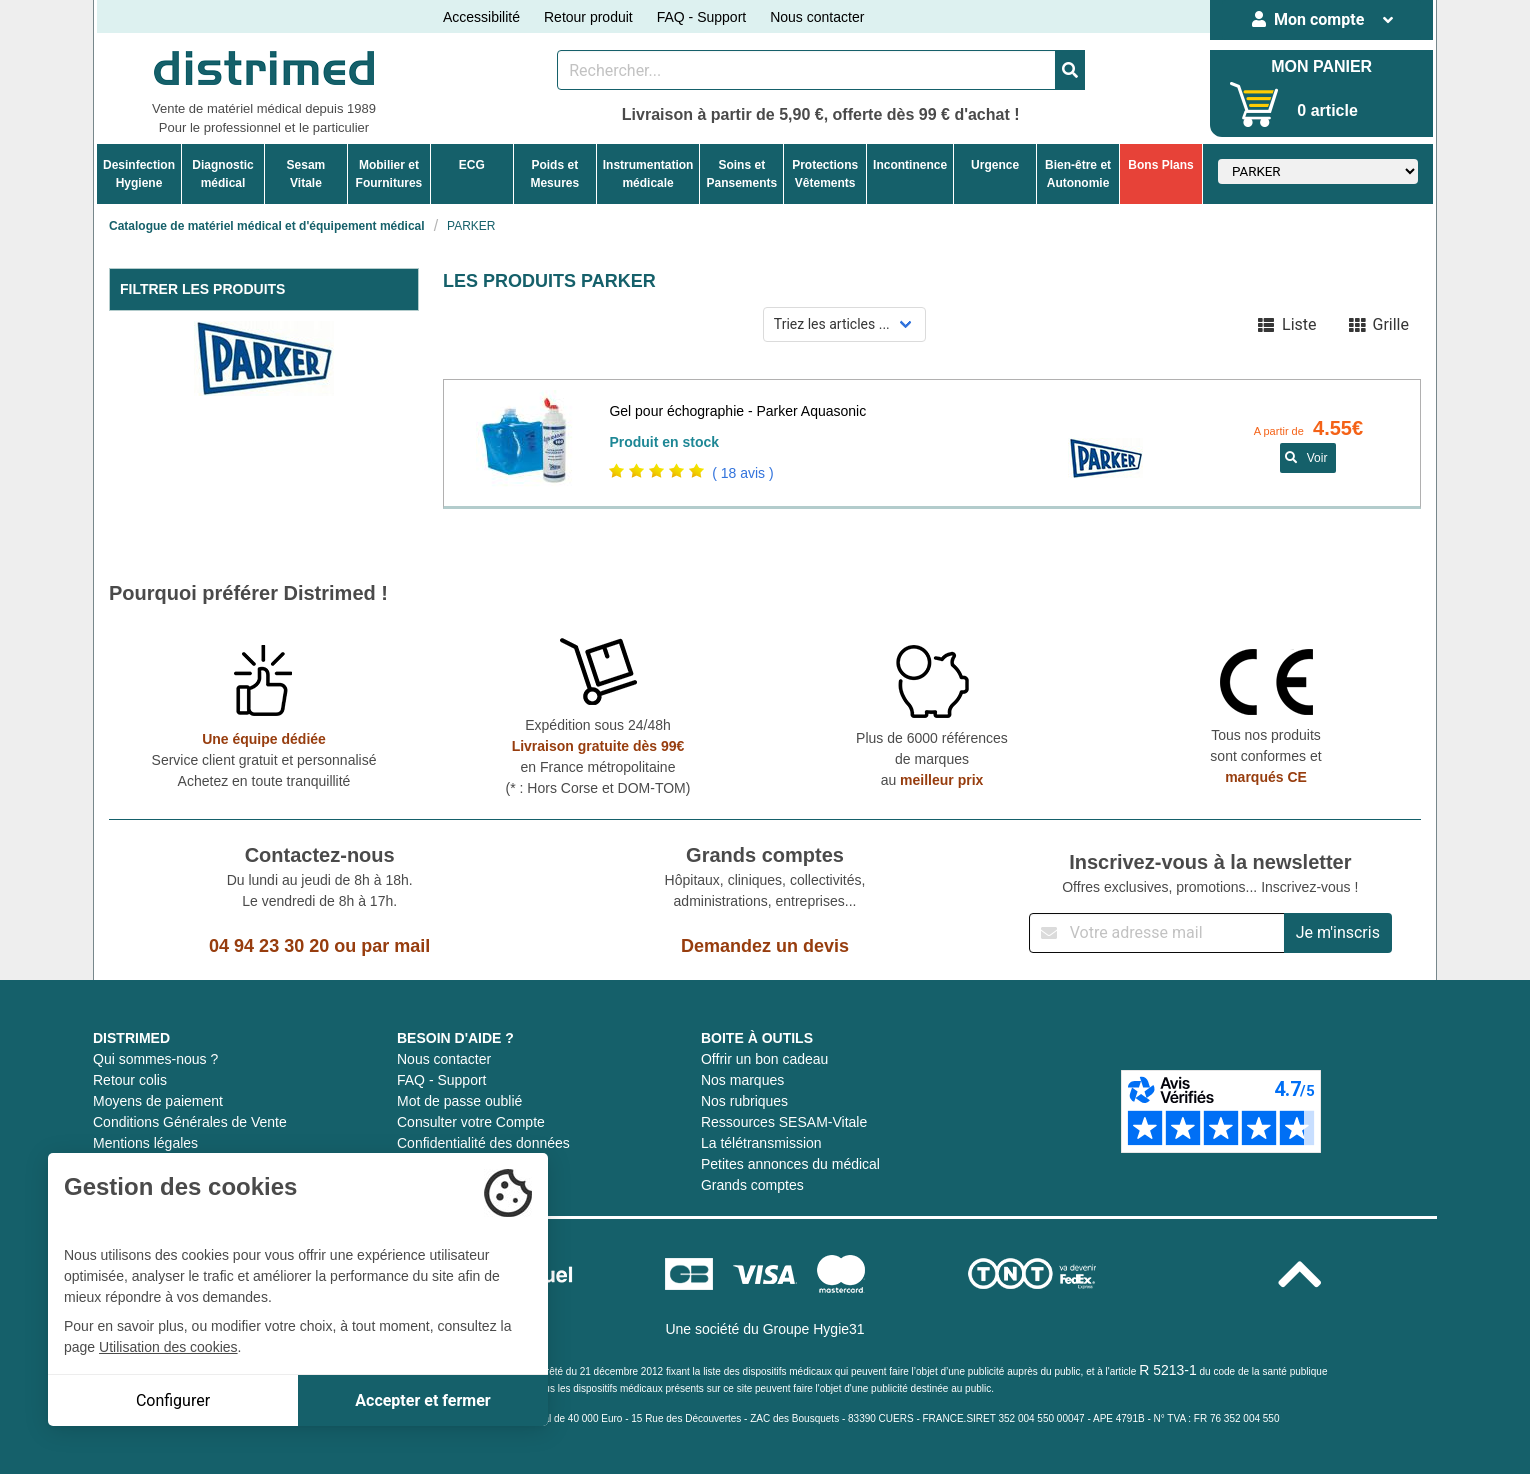 This screenshot has height=1474, width=1530. Describe the element at coordinates (145, 1143) in the screenshot. I see `Mentions légales` at that location.